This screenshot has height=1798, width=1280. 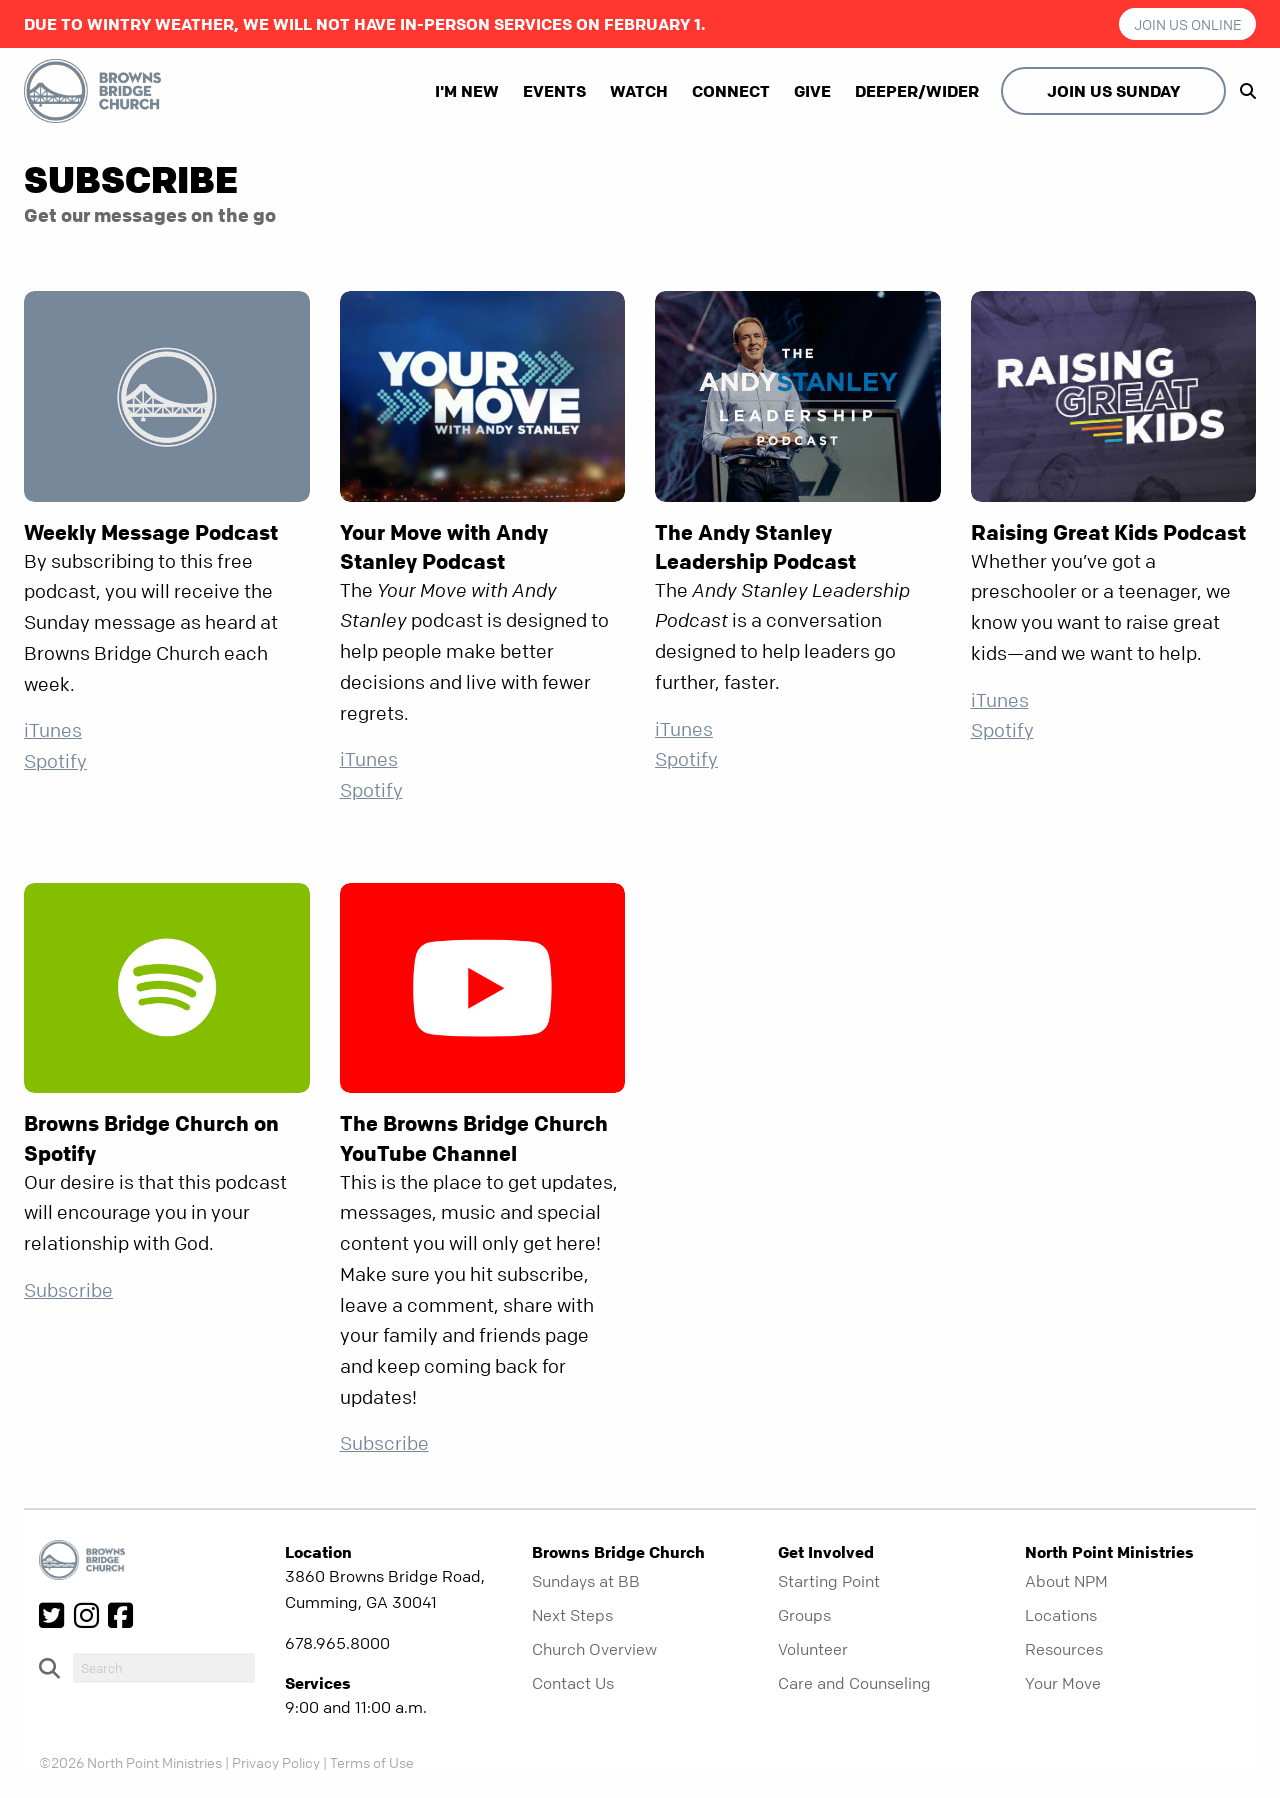 I want to click on Join us Online, so click(x=1188, y=24).